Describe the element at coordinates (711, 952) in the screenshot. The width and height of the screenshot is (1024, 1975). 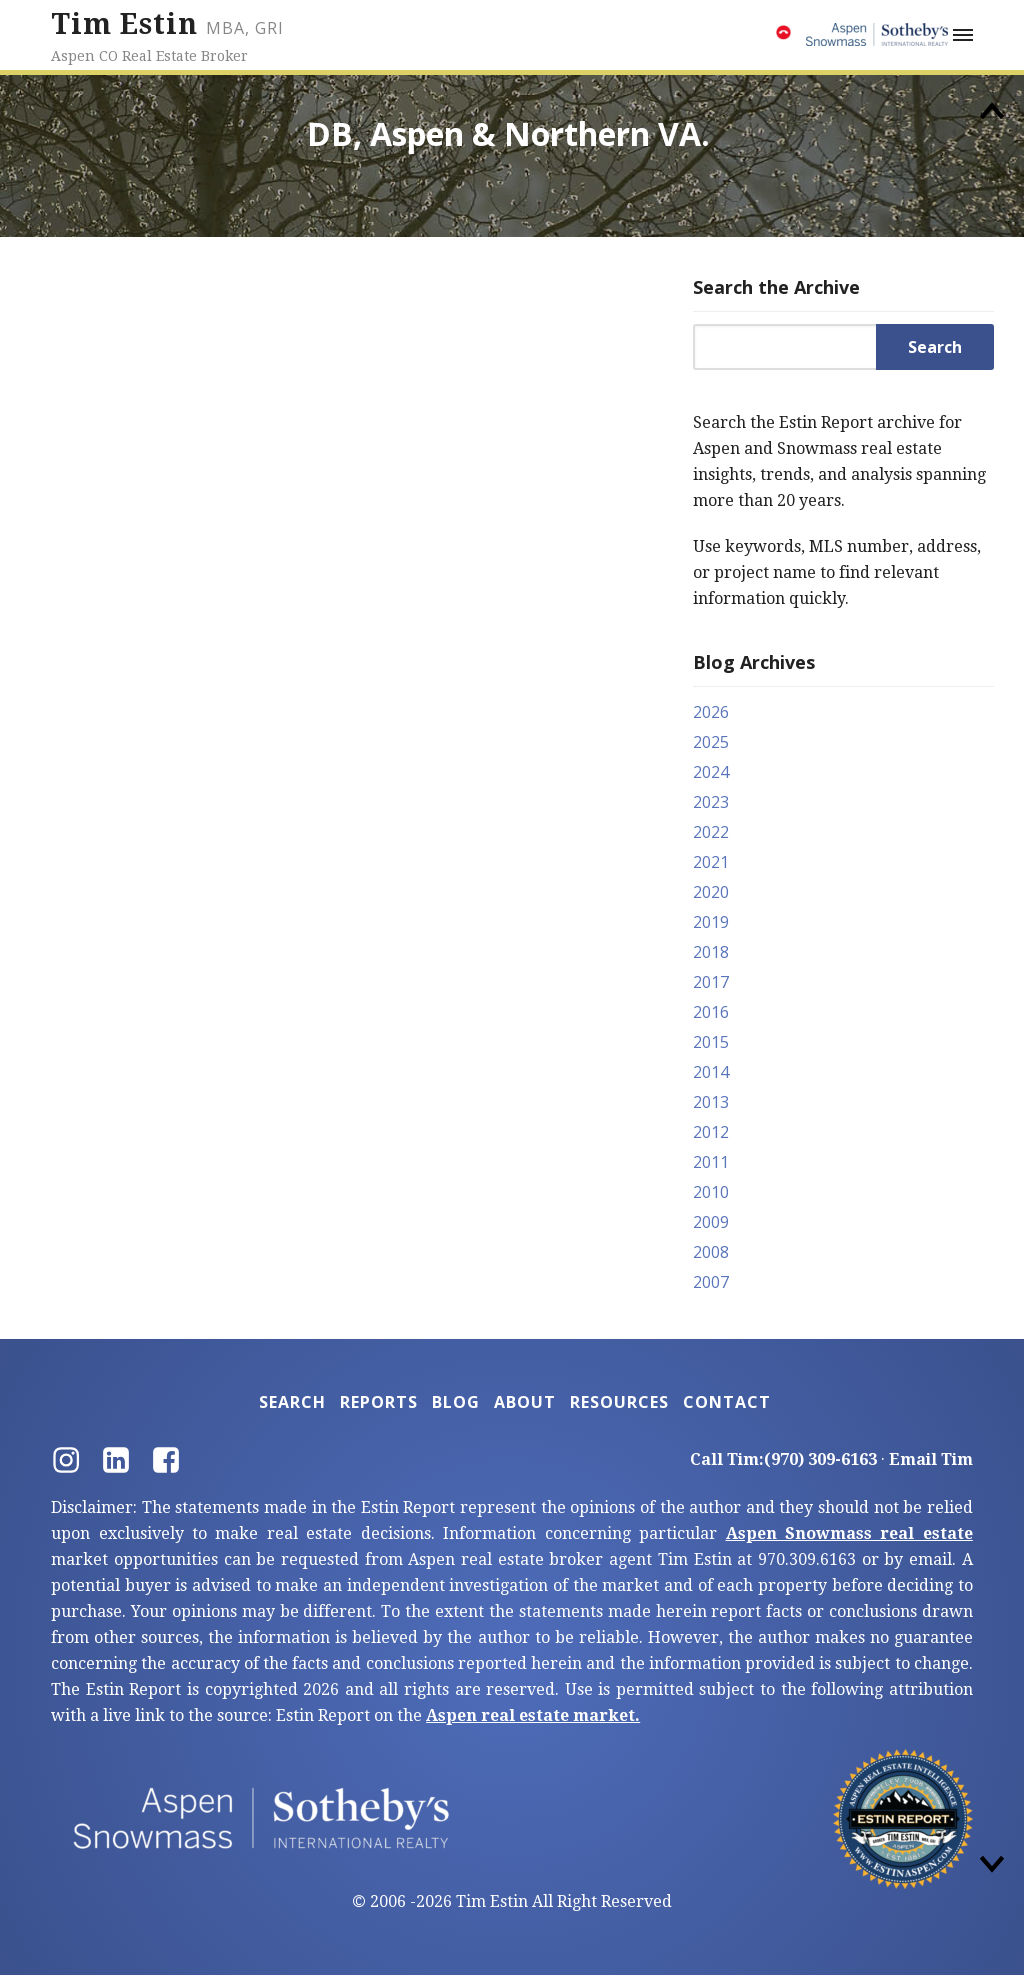
I see `2018` at that location.